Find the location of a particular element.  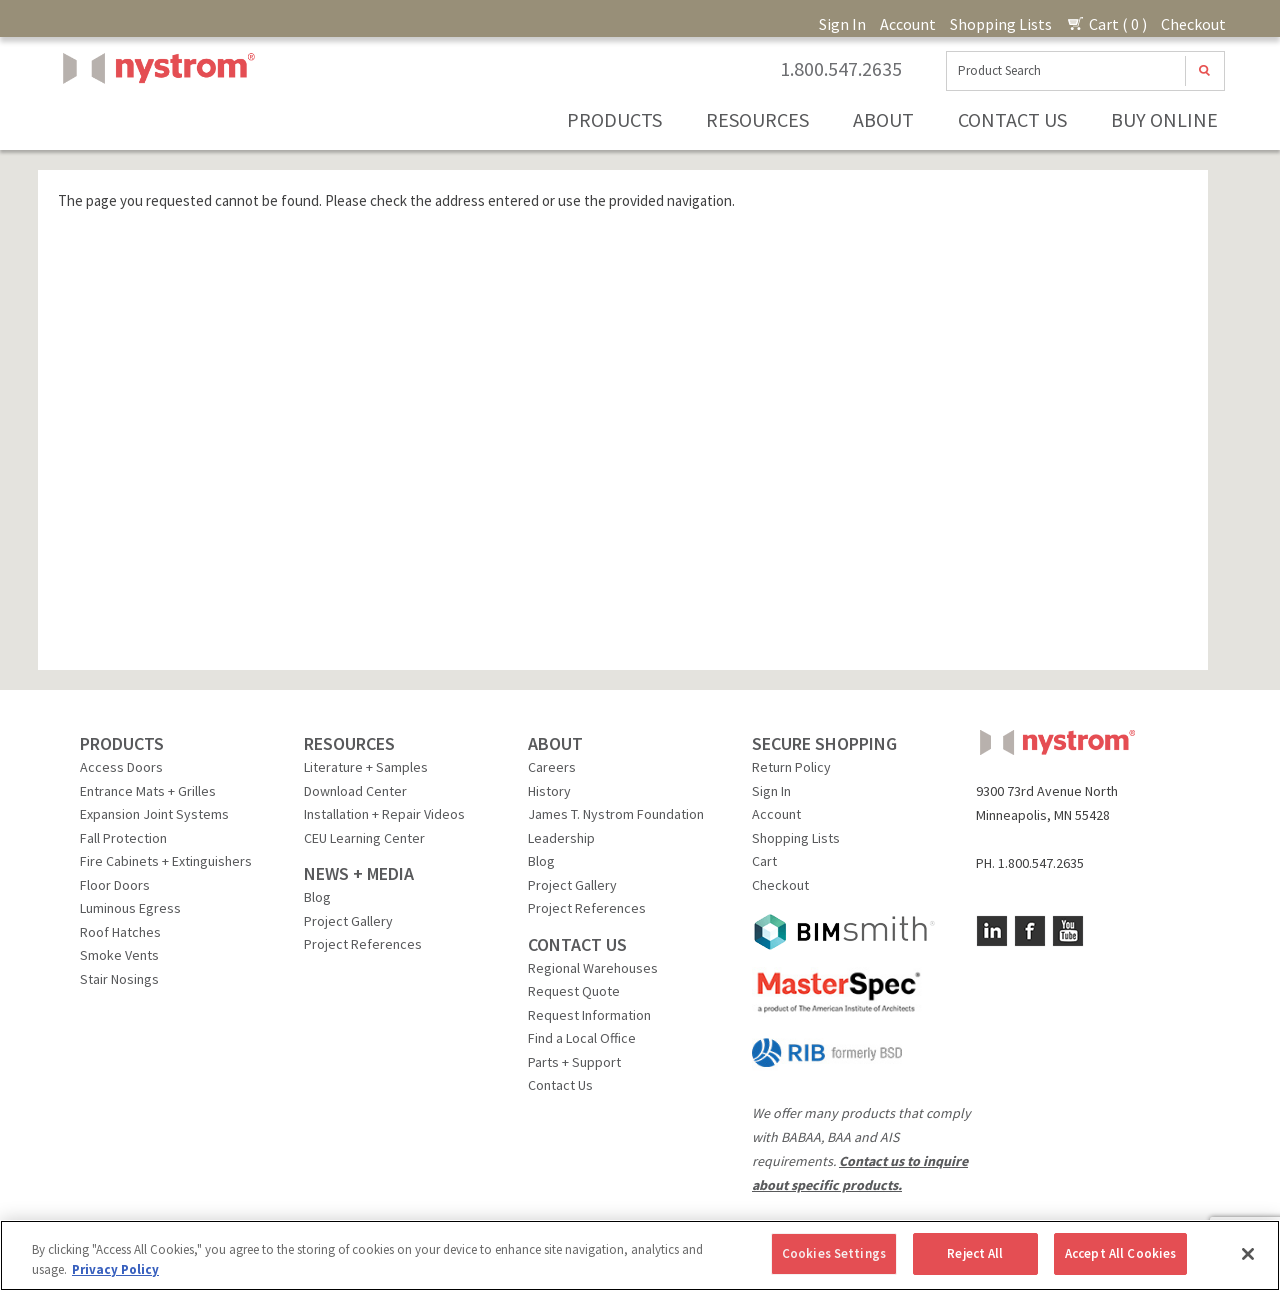

Floor Doors is located at coordinates (115, 885).